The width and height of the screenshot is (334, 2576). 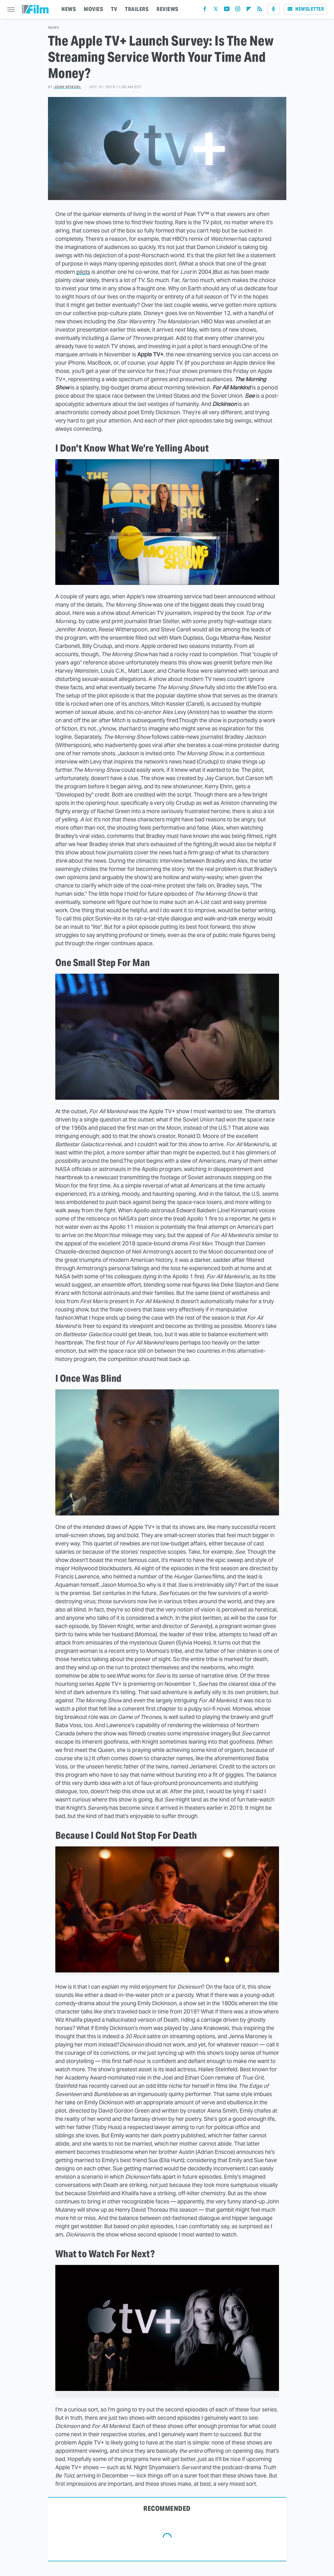 I want to click on Newsletter, so click(x=305, y=9).